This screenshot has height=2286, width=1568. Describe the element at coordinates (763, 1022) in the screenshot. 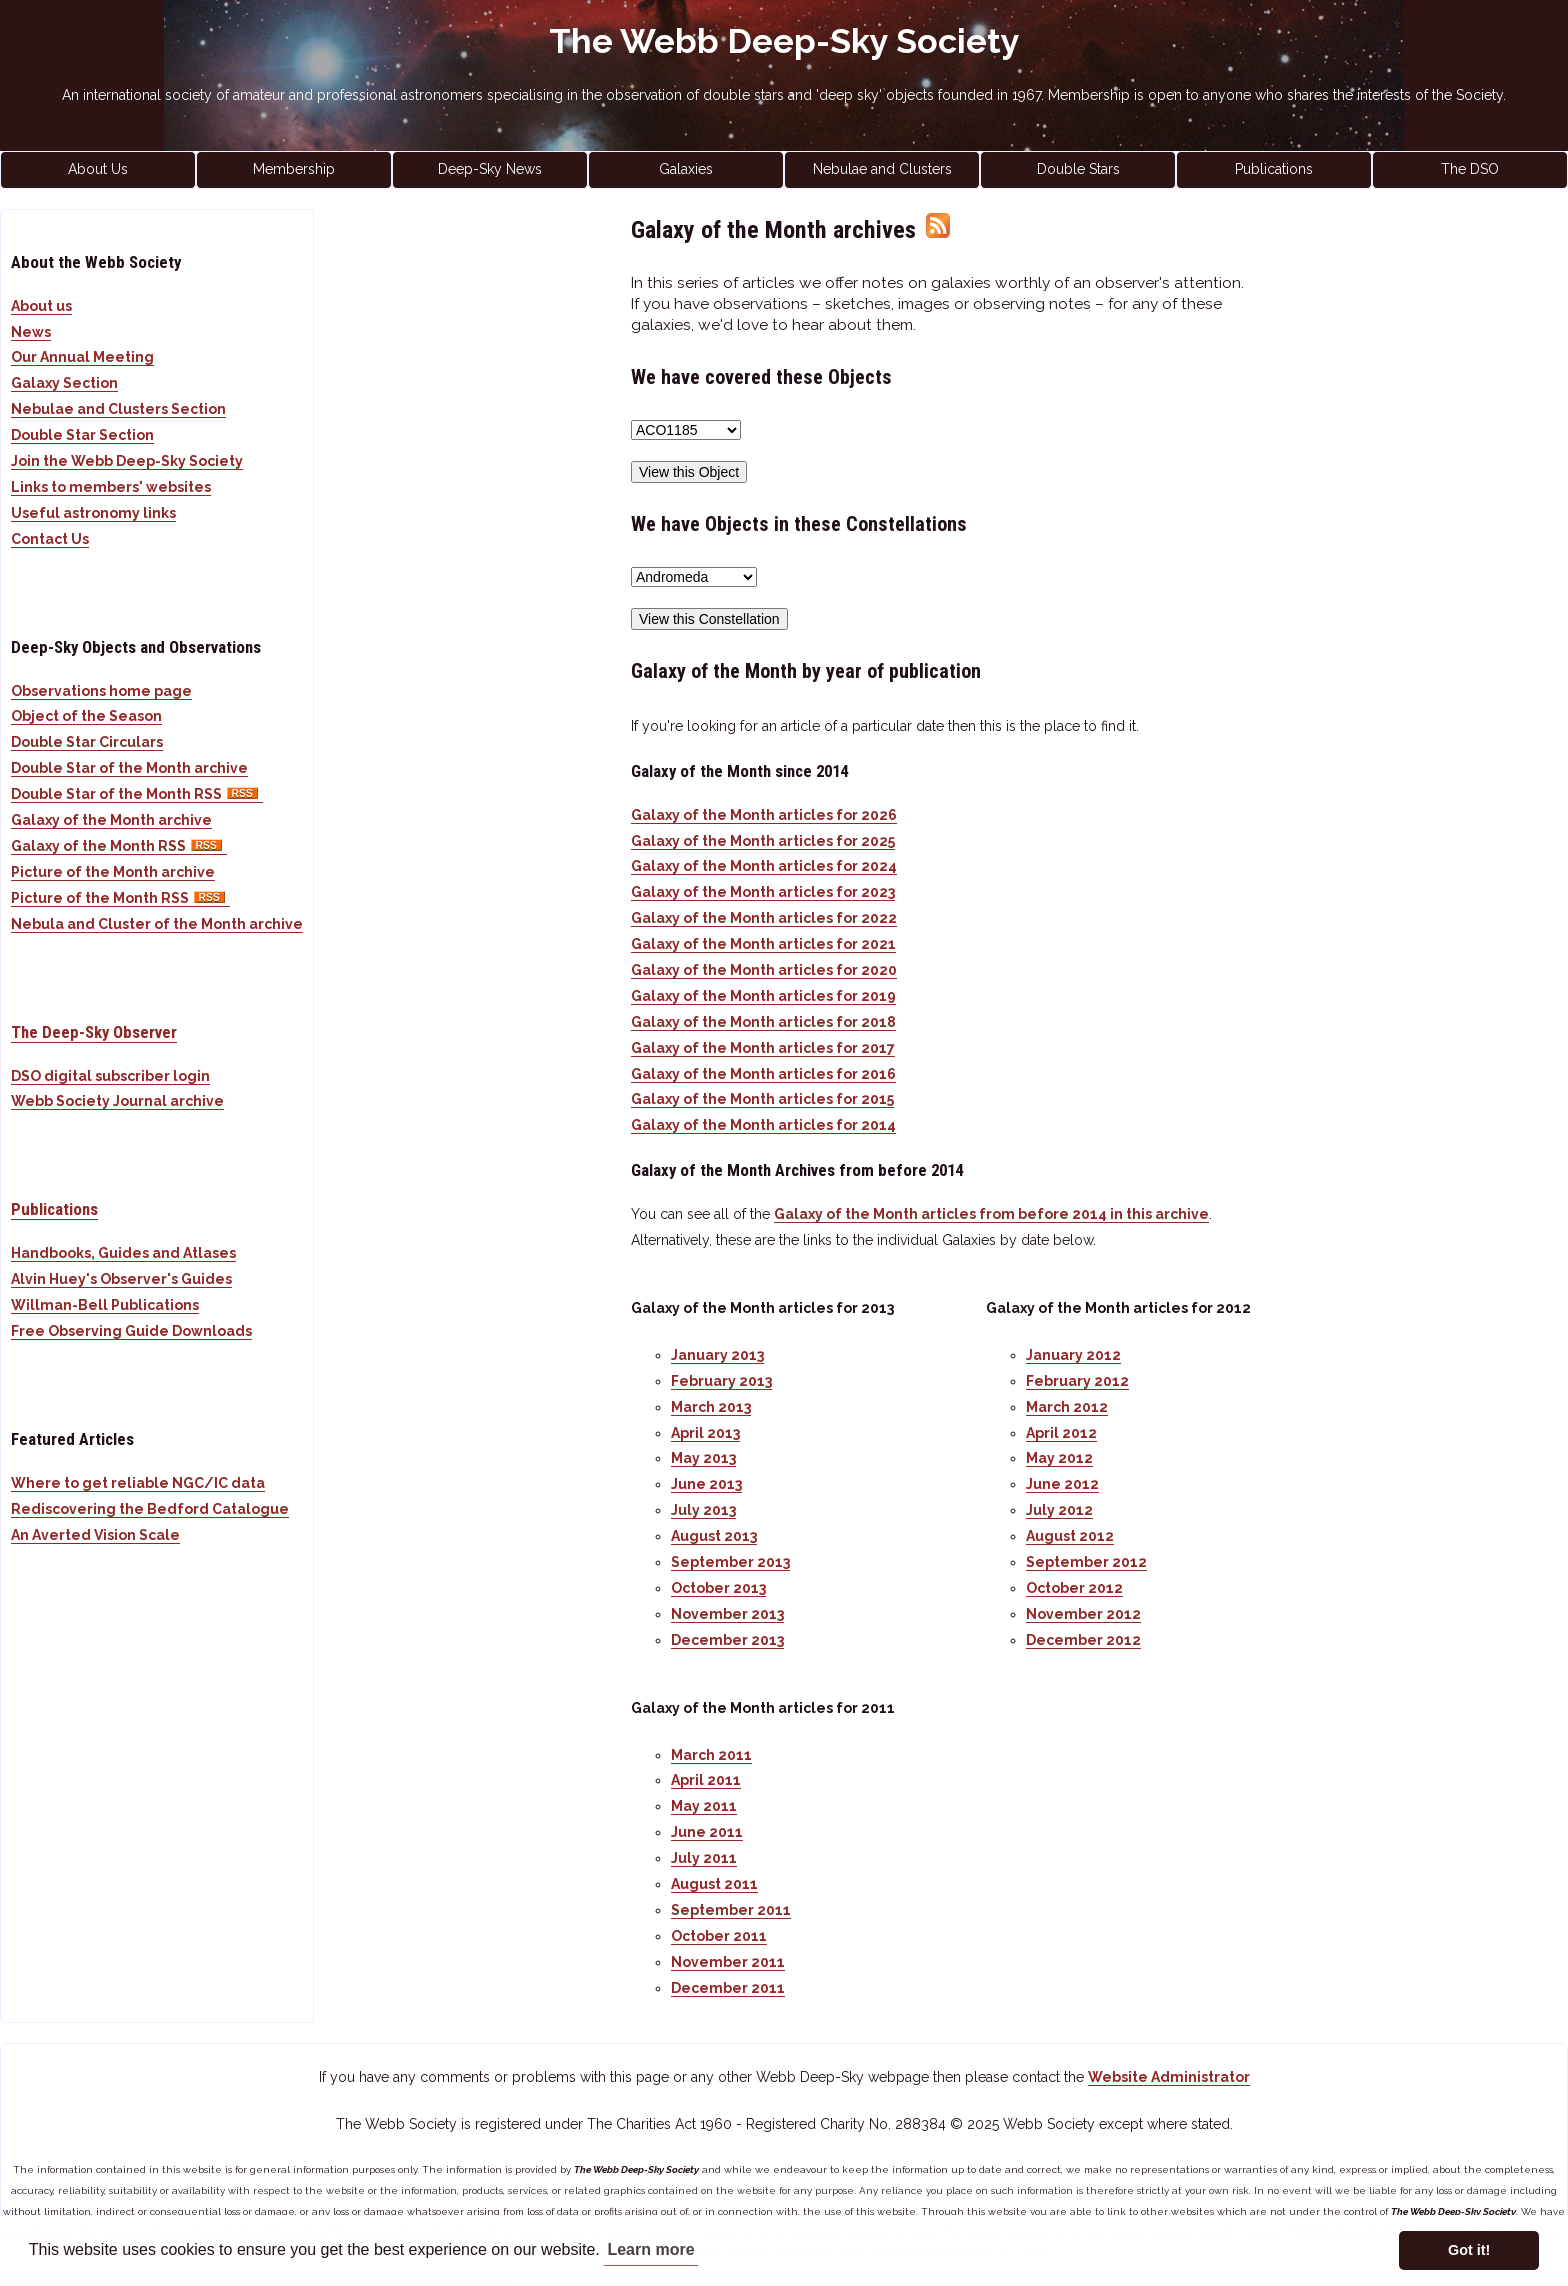

I see `Galaxy of the Month articles for 2018` at that location.